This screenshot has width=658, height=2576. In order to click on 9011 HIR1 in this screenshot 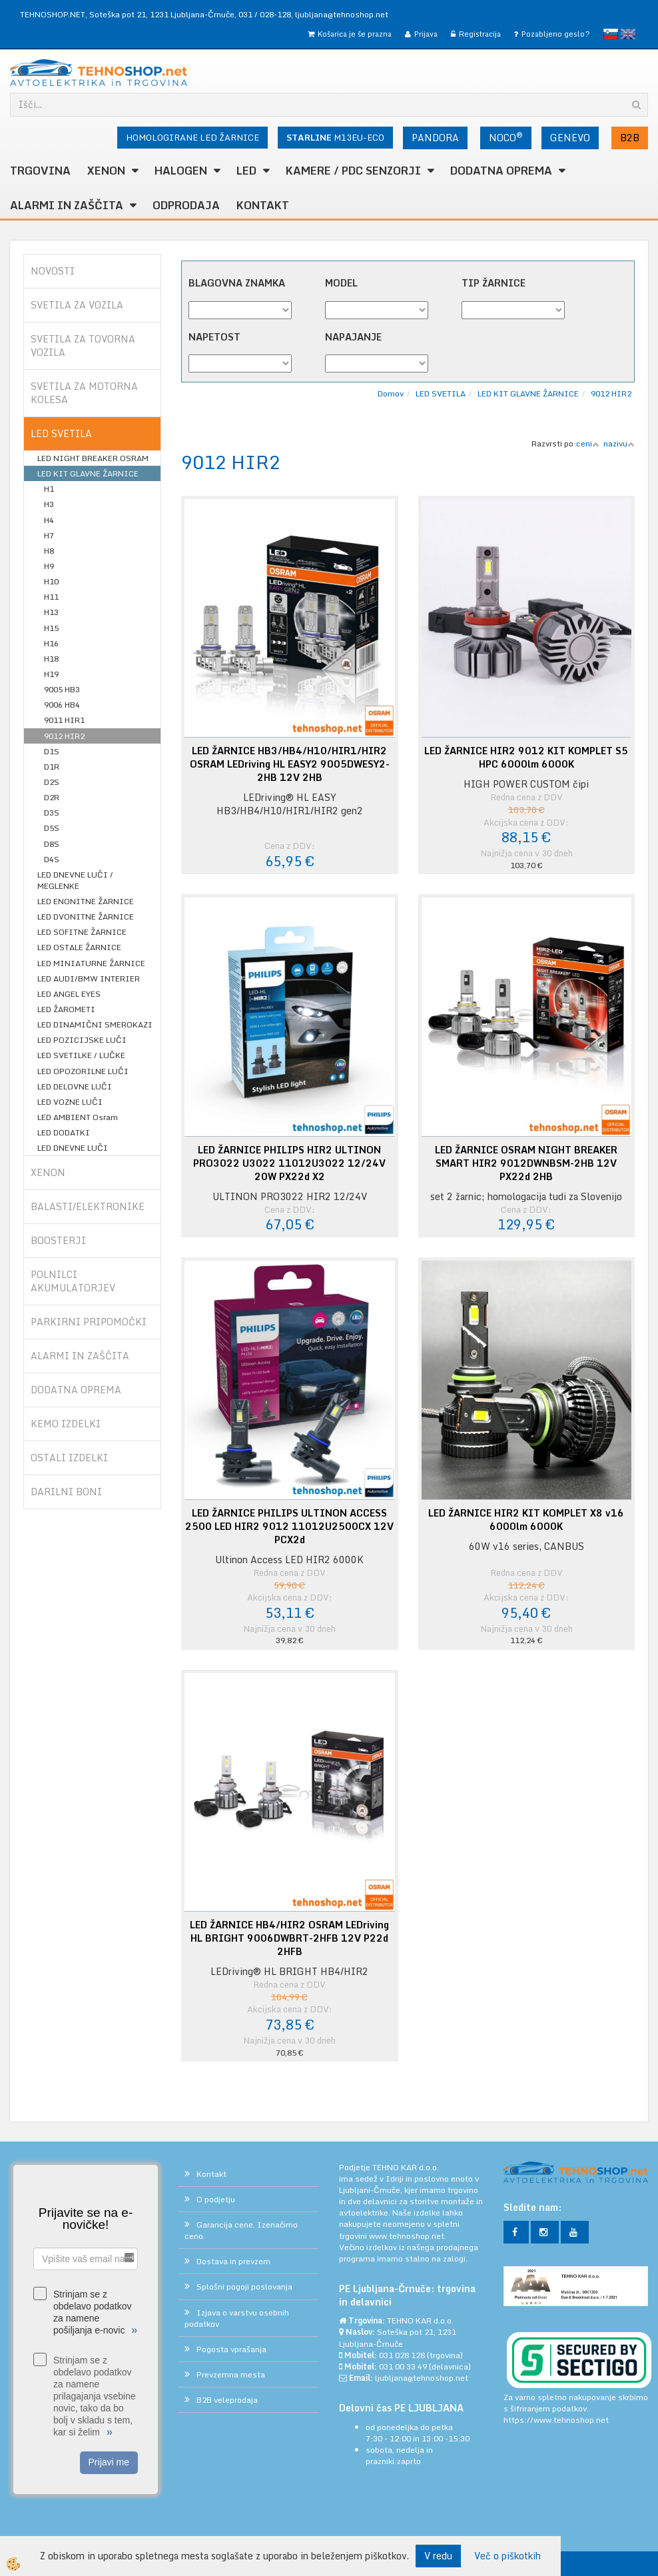, I will do `click(64, 720)`.